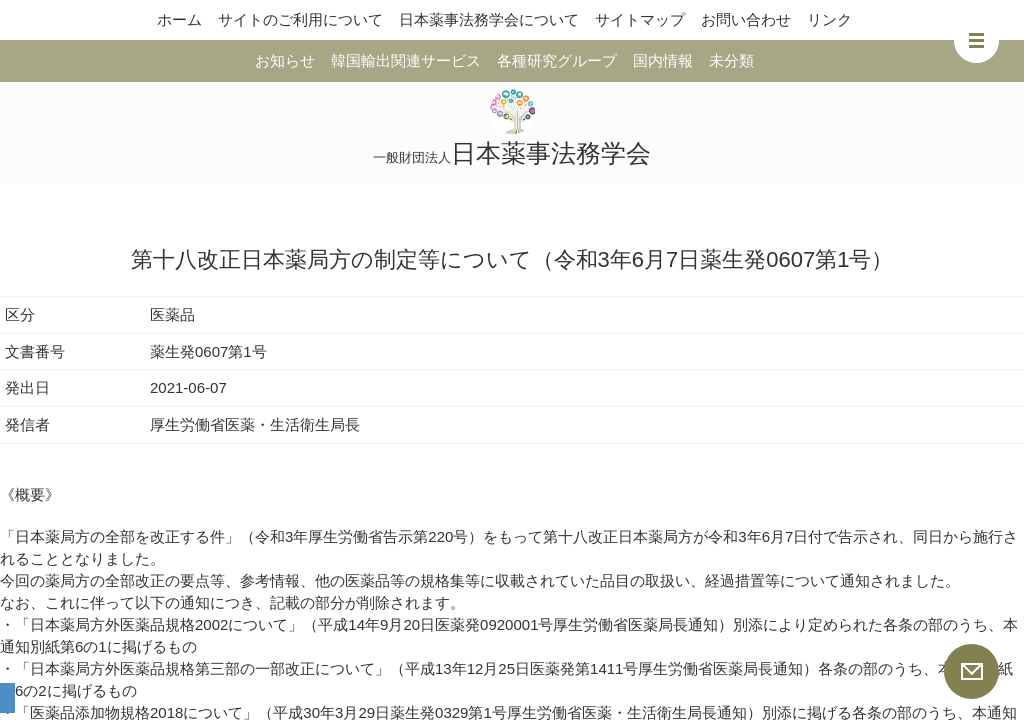  What do you see at coordinates (746, 19) in the screenshot?
I see `お問い合わせ` at bounding box center [746, 19].